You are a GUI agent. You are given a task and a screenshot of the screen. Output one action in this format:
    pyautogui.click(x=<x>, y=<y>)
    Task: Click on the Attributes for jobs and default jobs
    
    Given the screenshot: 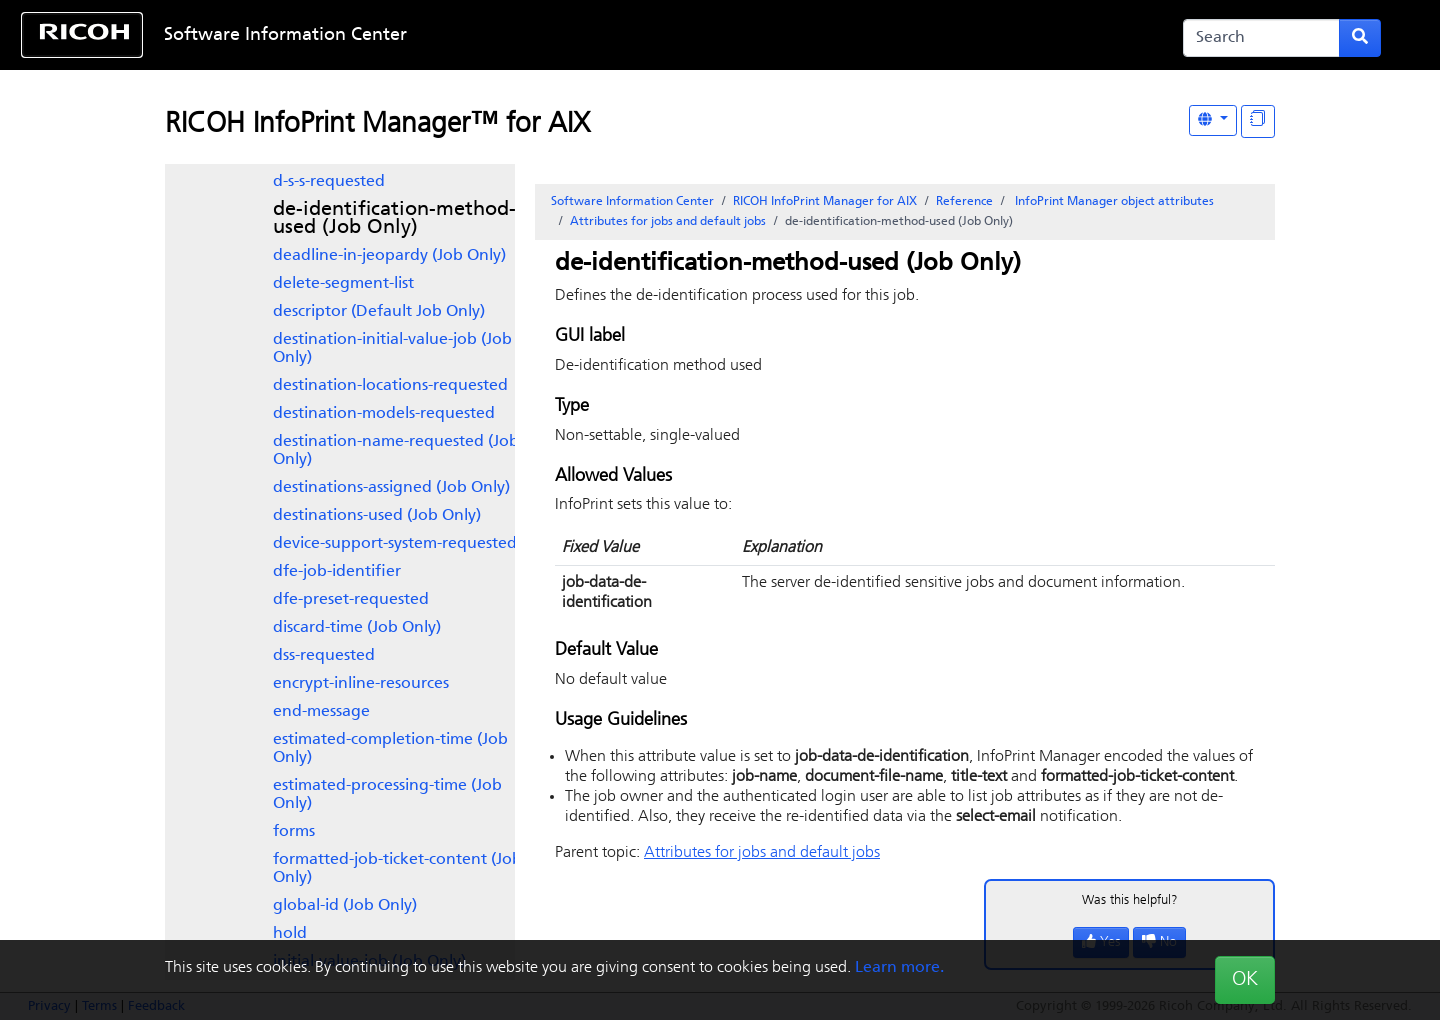 What is the action you would take?
    pyautogui.click(x=668, y=222)
    